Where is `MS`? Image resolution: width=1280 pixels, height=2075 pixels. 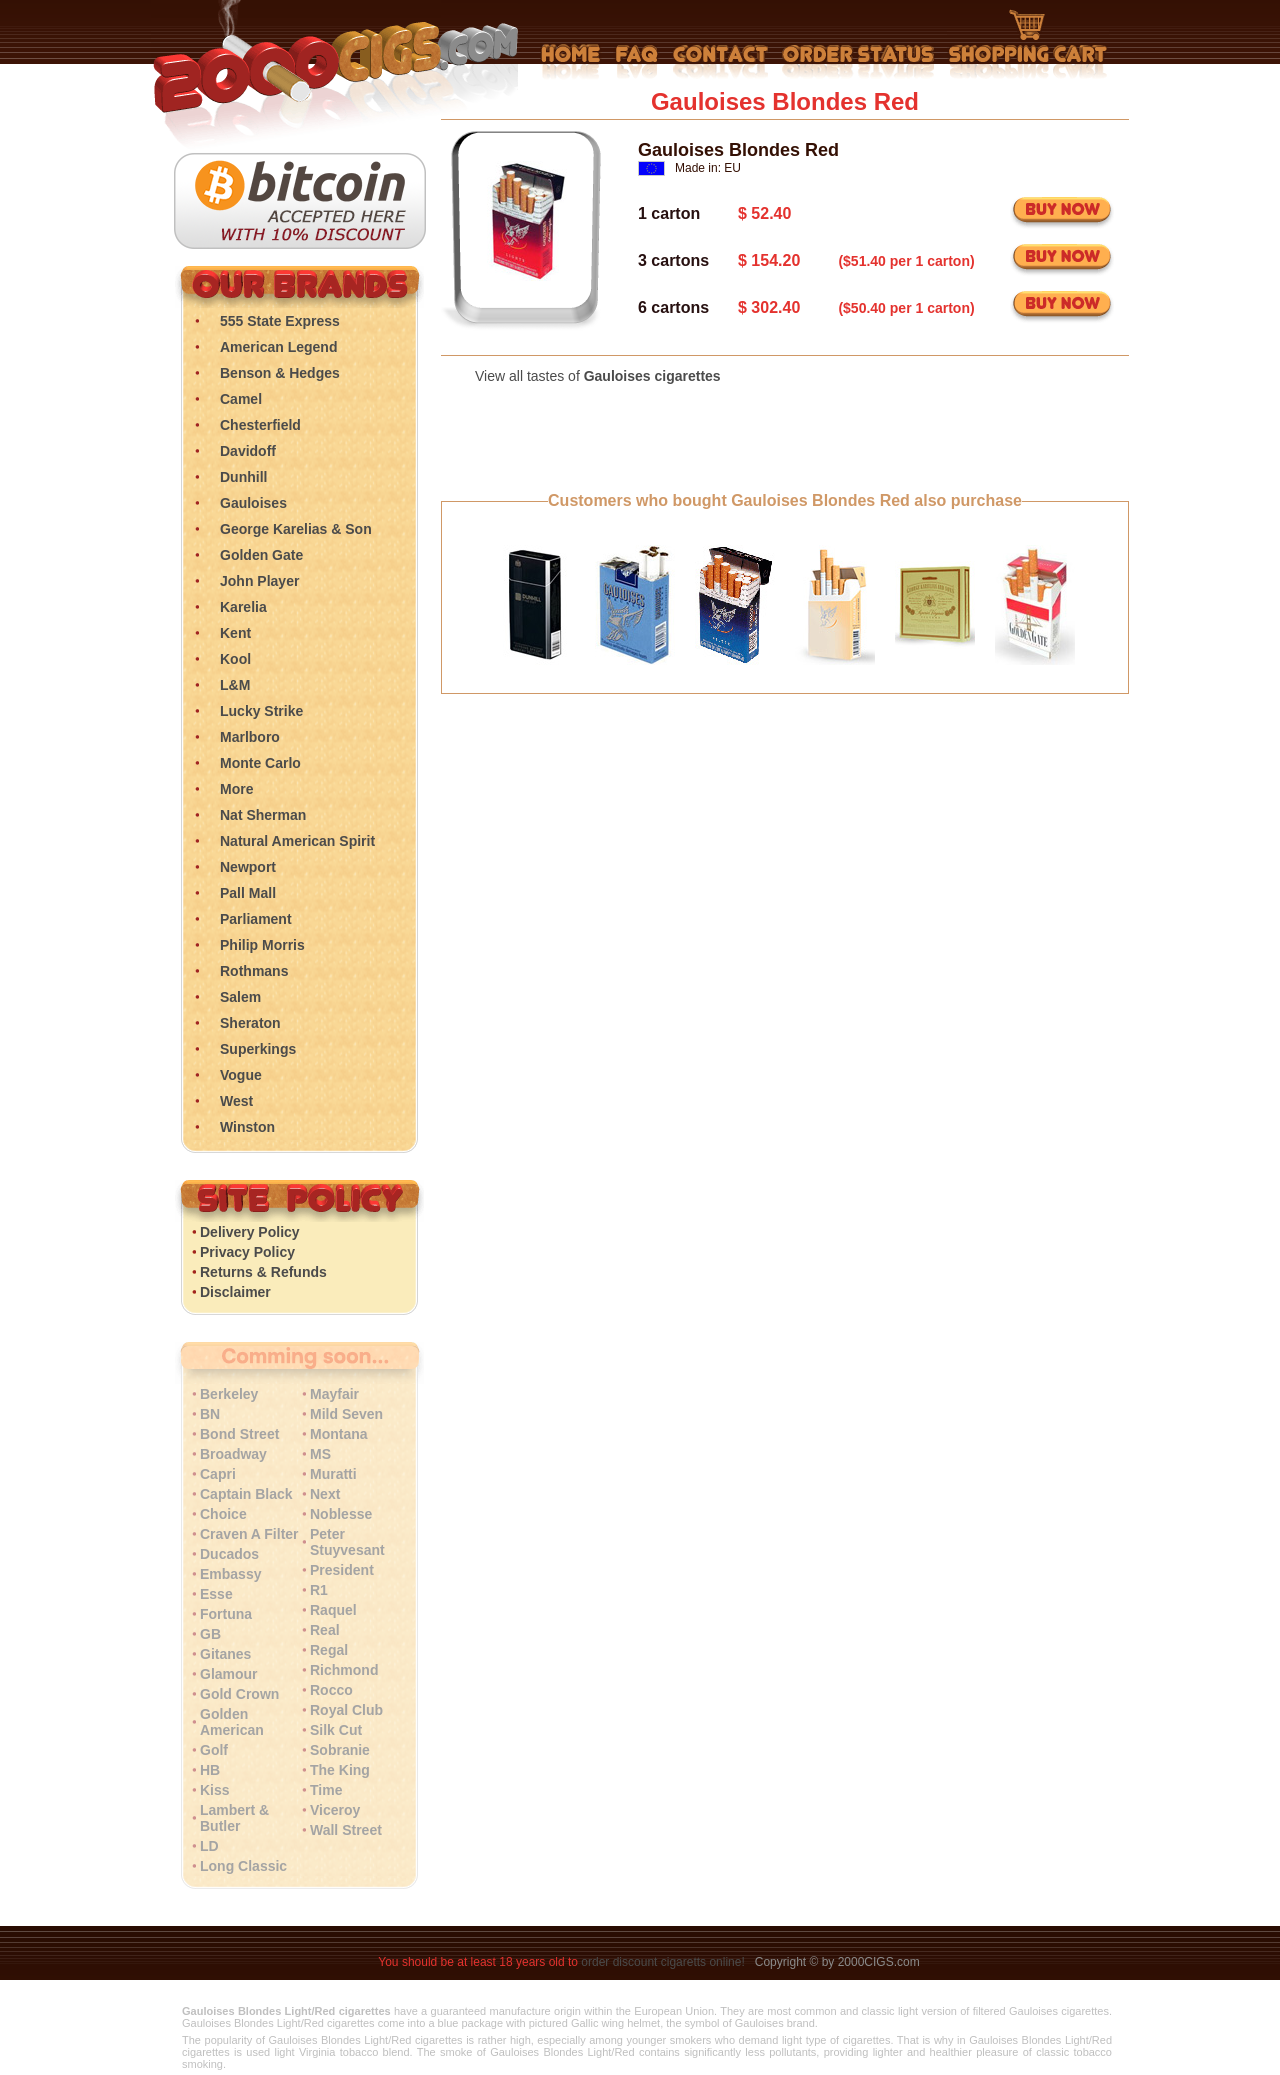
MS is located at coordinates (320, 1454).